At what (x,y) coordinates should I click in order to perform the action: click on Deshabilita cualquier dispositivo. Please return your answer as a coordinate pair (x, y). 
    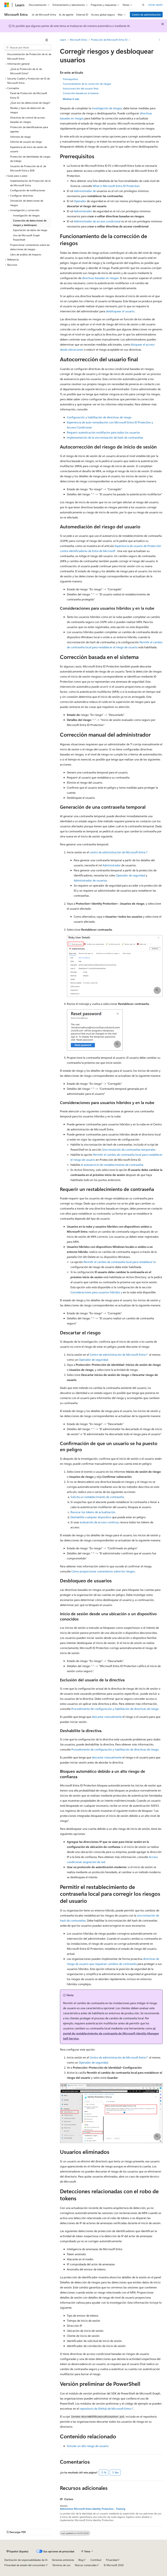
    Looking at the image, I should click on (90, 1517).